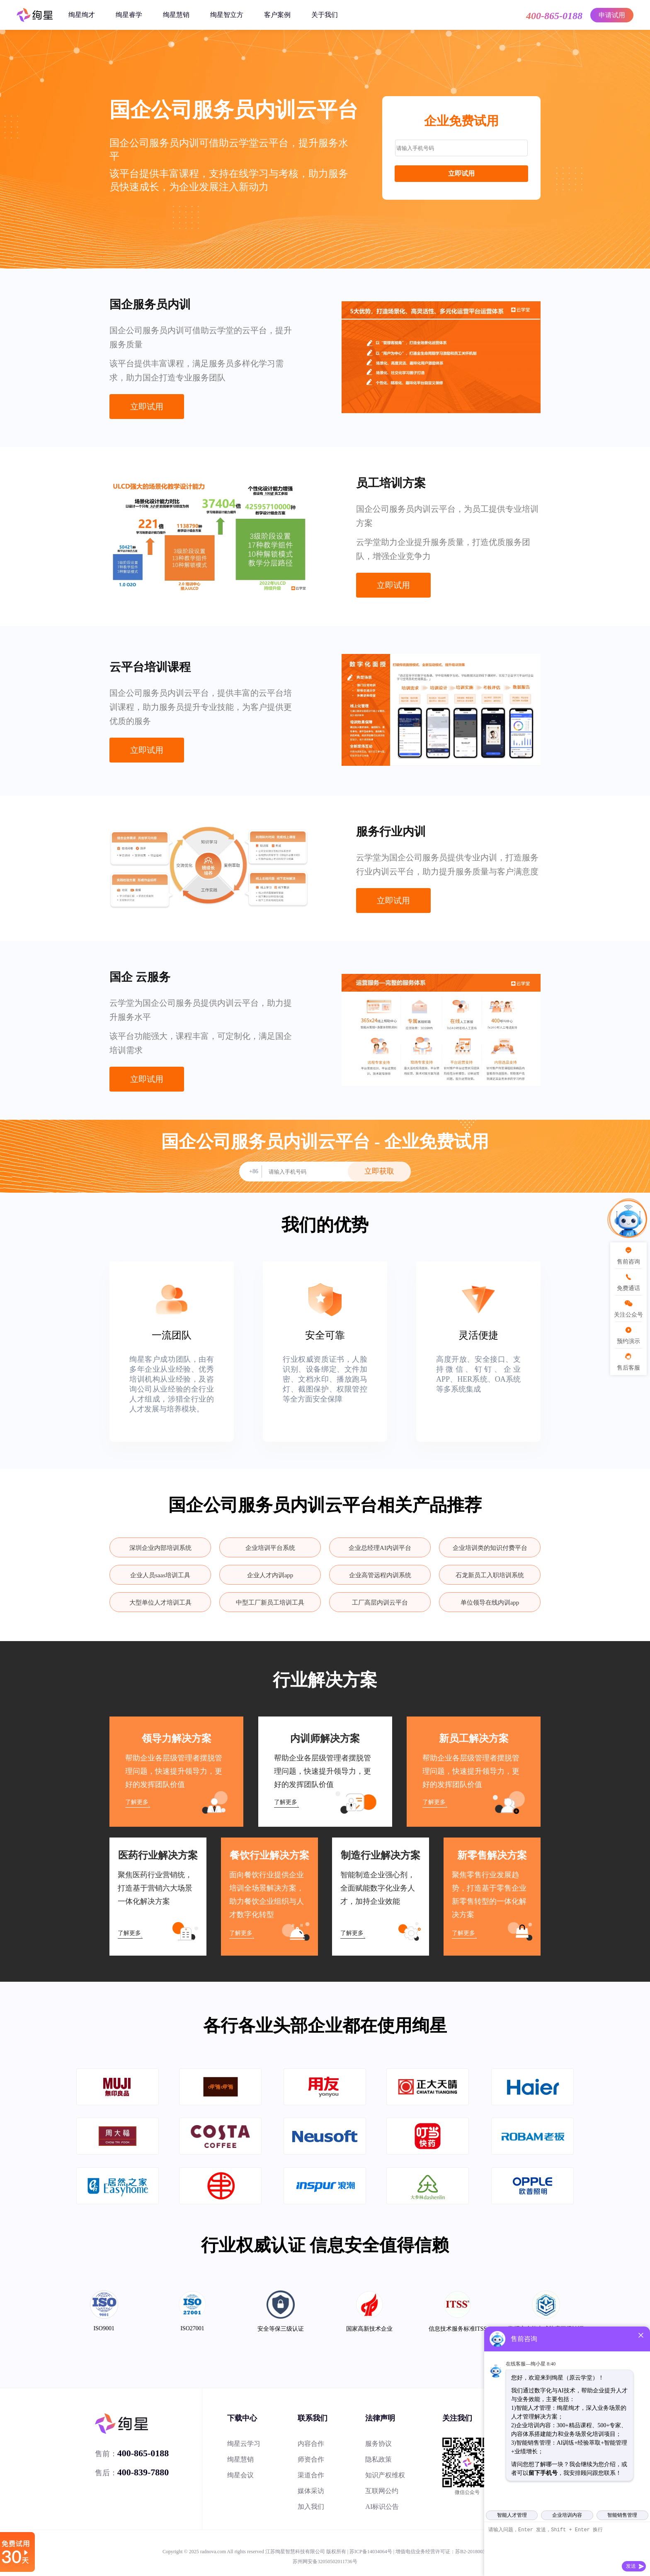 This screenshot has height=2576, width=650. What do you see at coordinates (311, 2506) in the screenshot?
I see `加入我们` at bounding box center [311, 2506].